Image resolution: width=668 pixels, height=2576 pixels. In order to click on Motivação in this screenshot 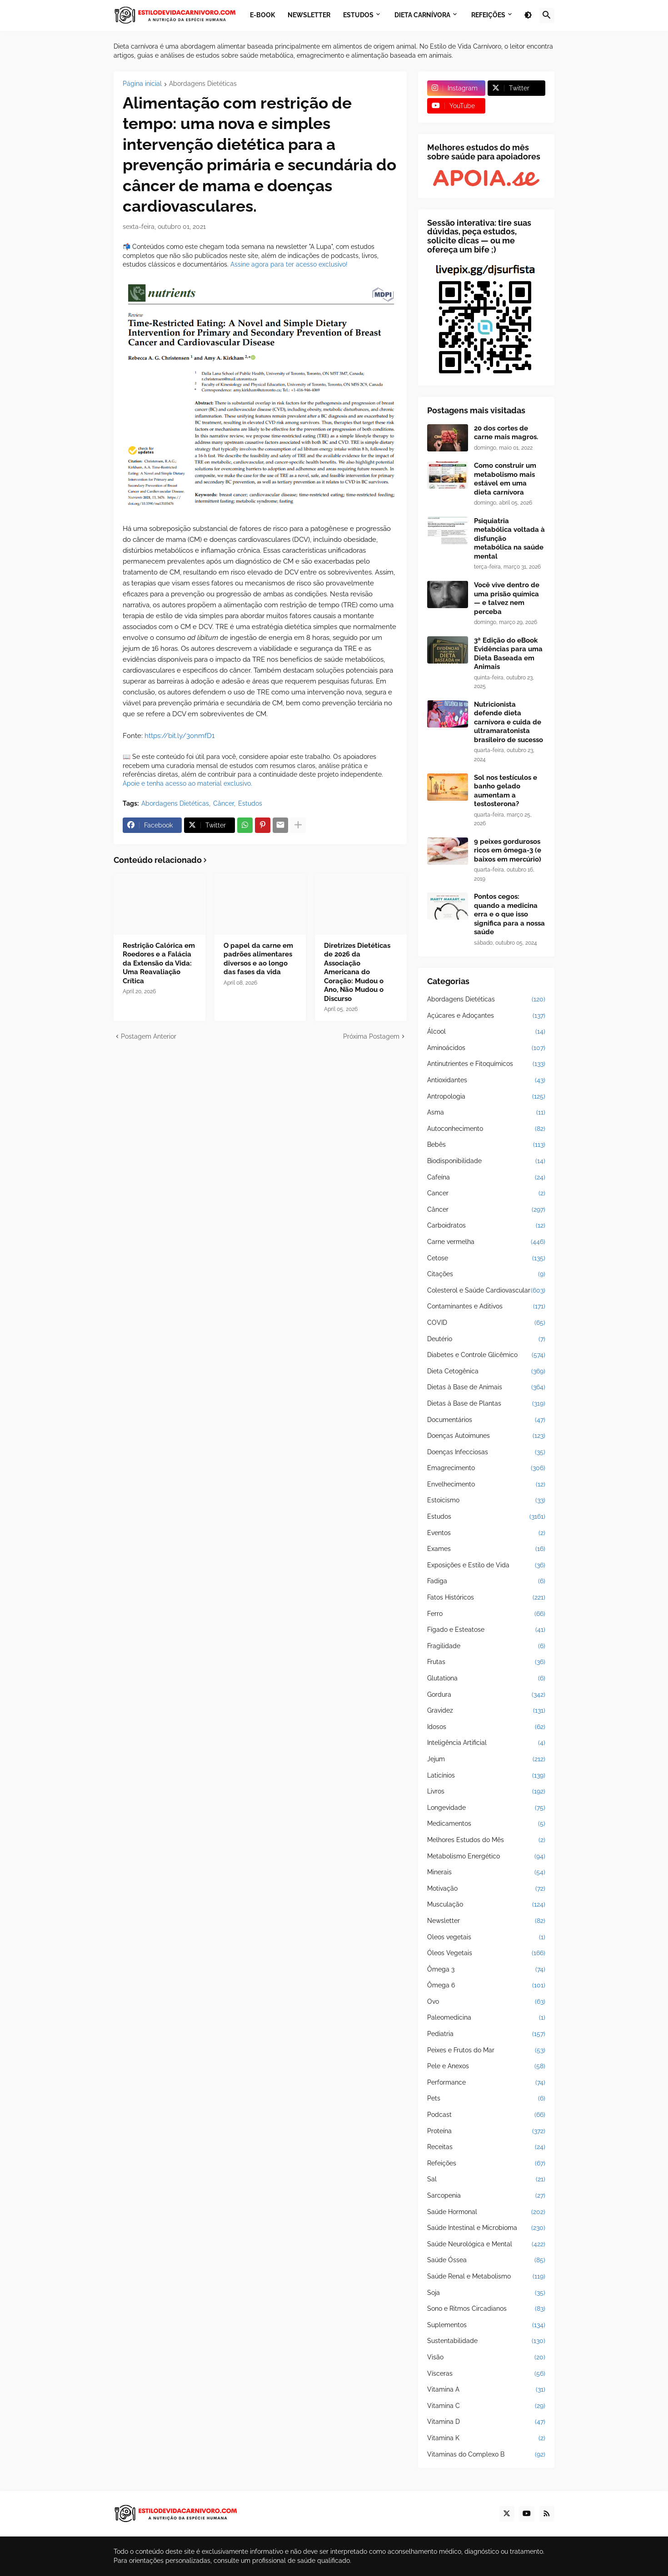, I will do `click(486, 1888)`.